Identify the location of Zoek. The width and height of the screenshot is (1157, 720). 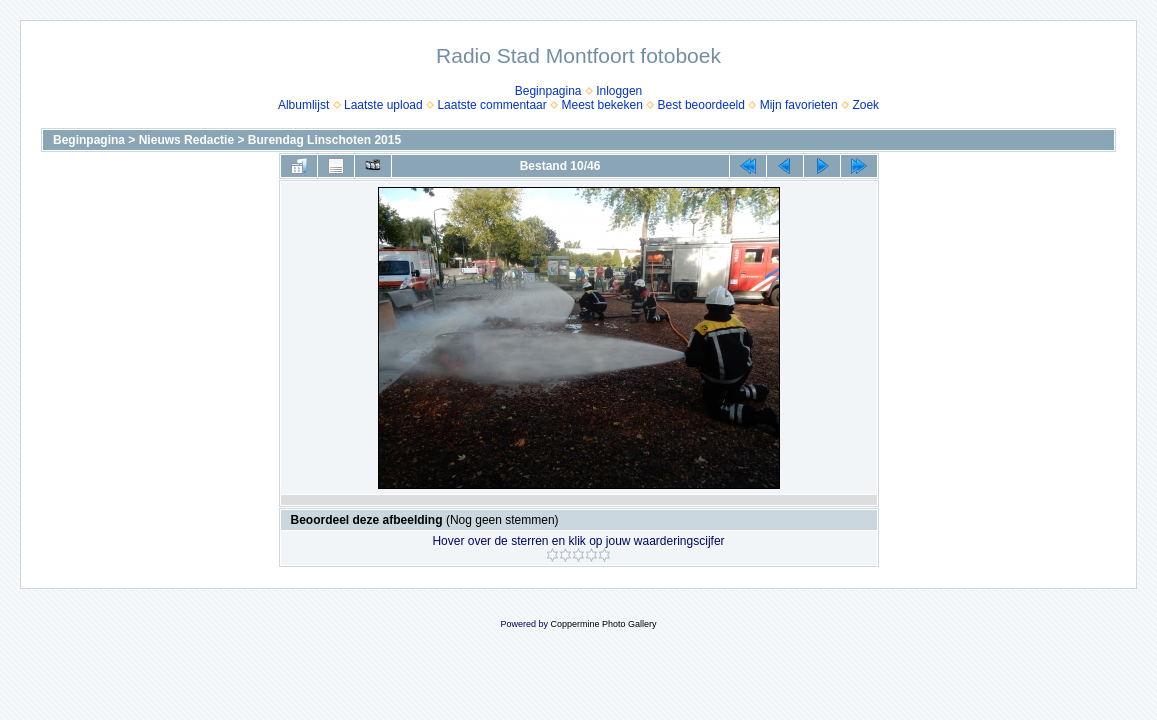
(865, 105).